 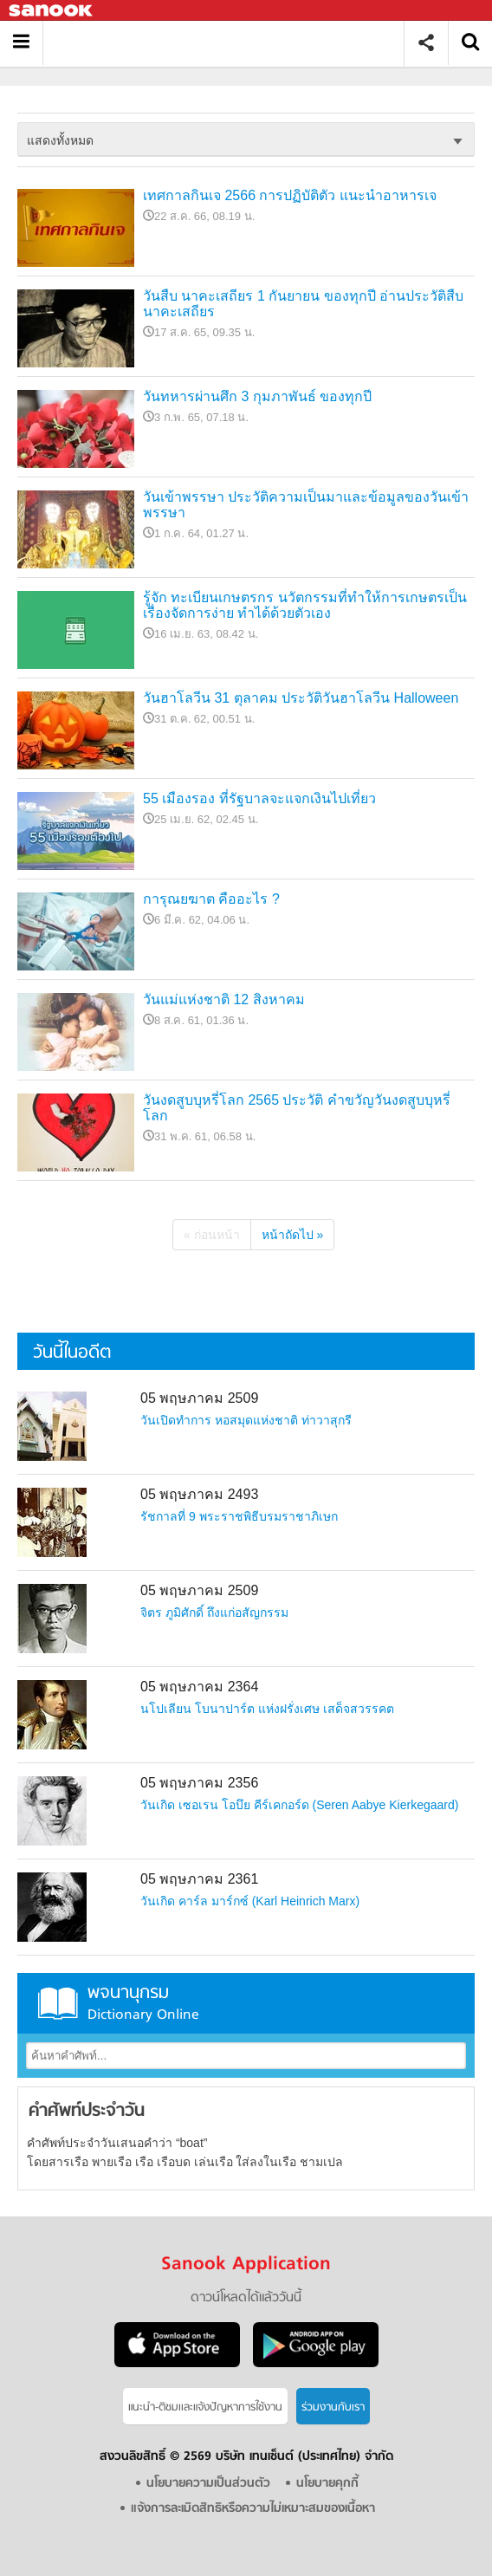 I want to click on ร่วมงานกับเรา, so click(x=333, y=2407).